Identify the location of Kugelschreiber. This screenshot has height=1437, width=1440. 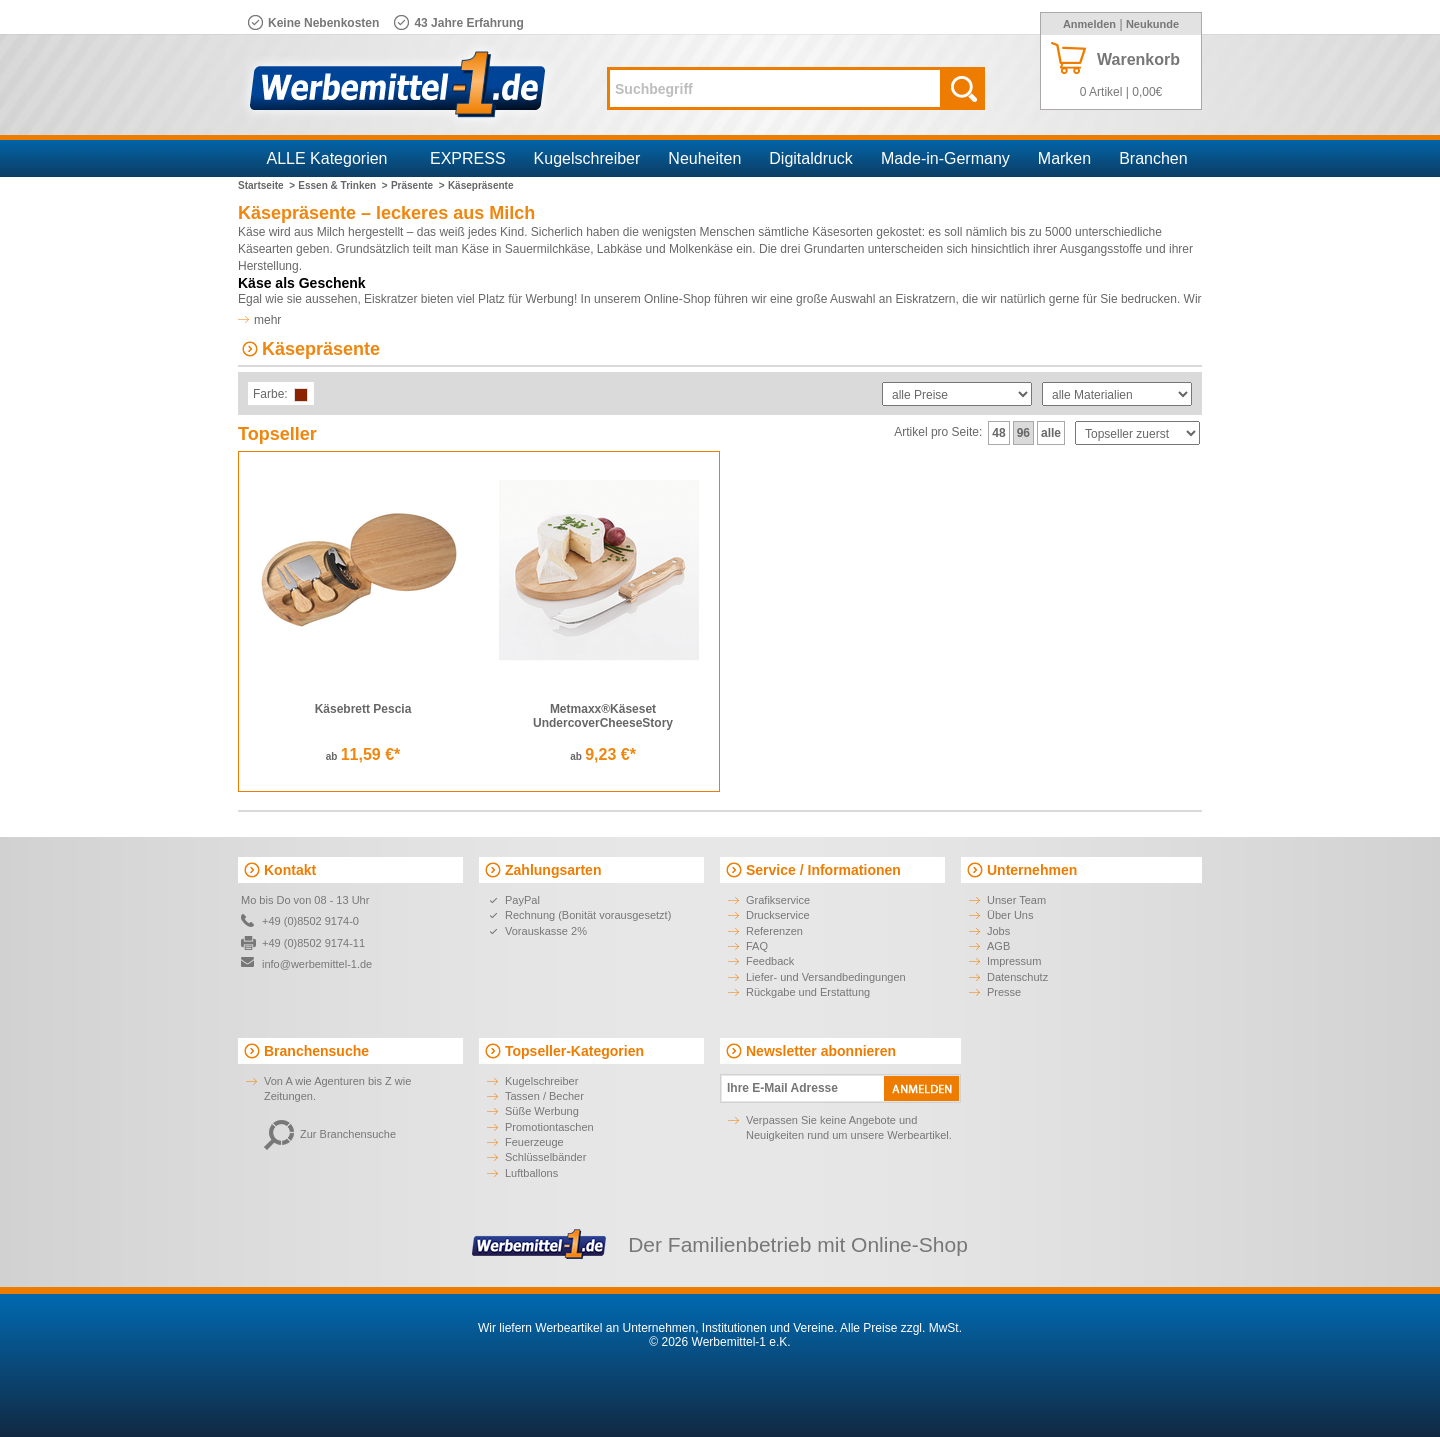
(587, 158).